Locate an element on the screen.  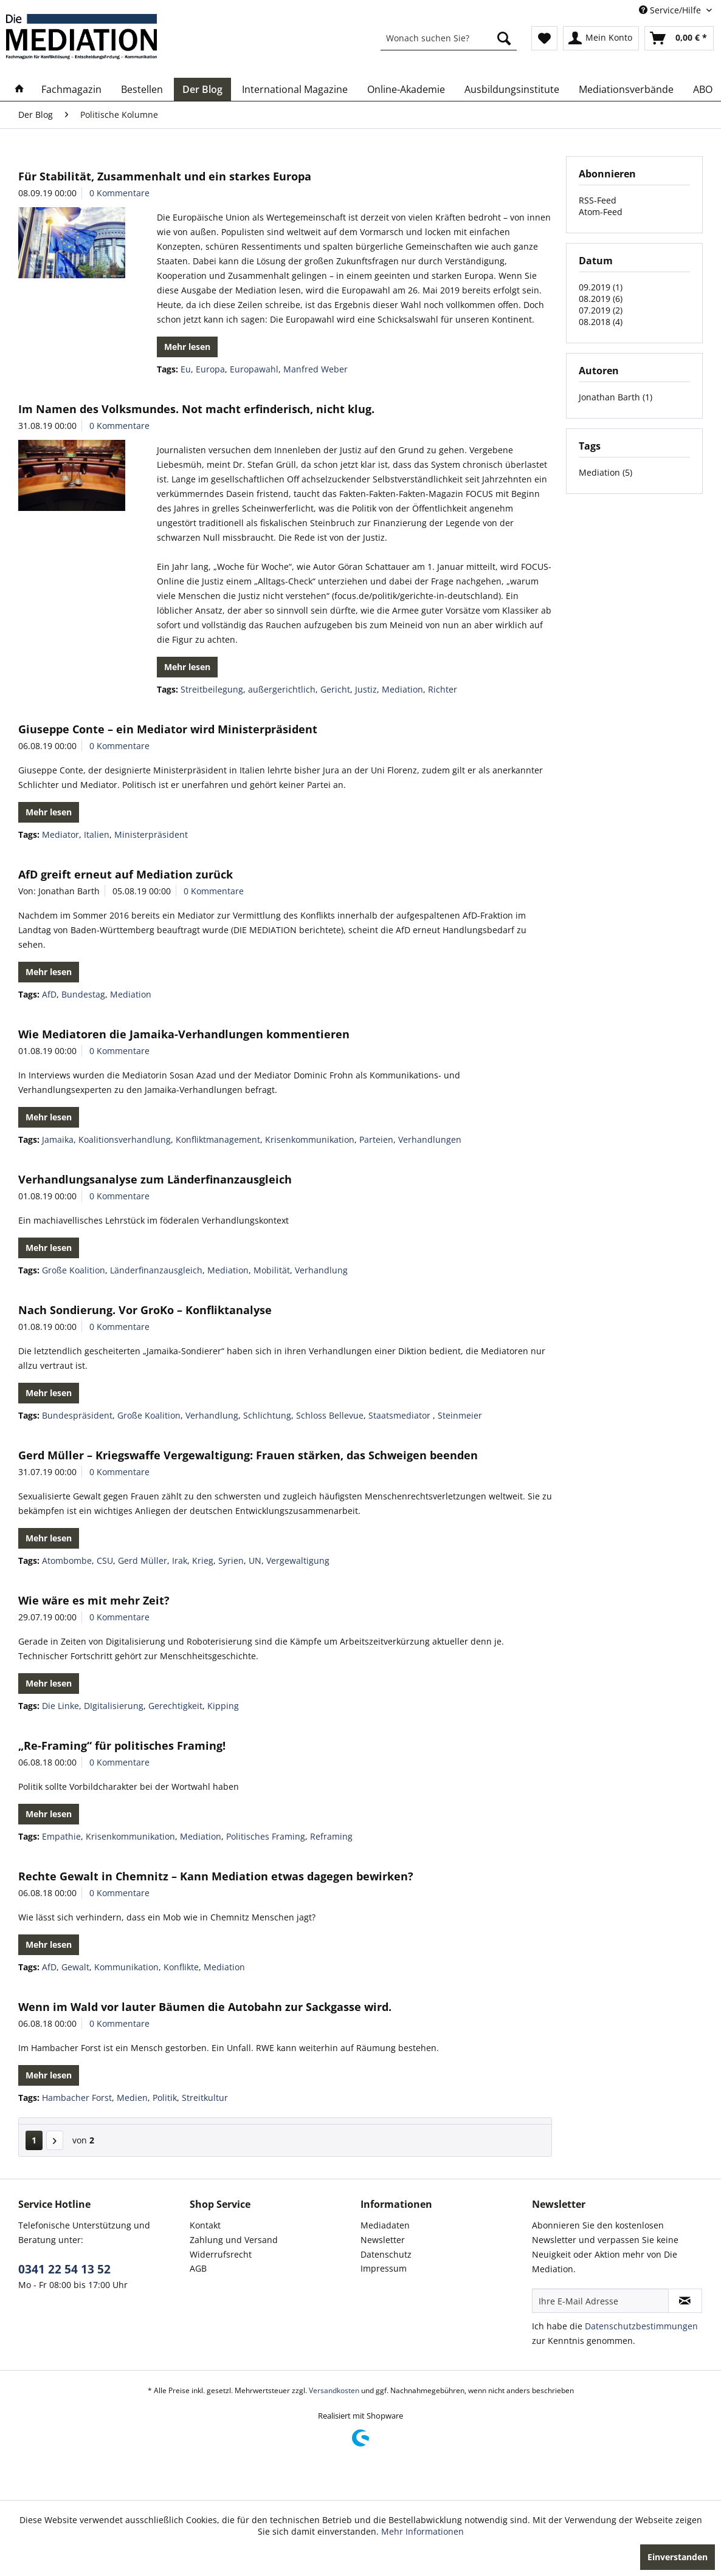
UN is located at coordinates (255, 1560).